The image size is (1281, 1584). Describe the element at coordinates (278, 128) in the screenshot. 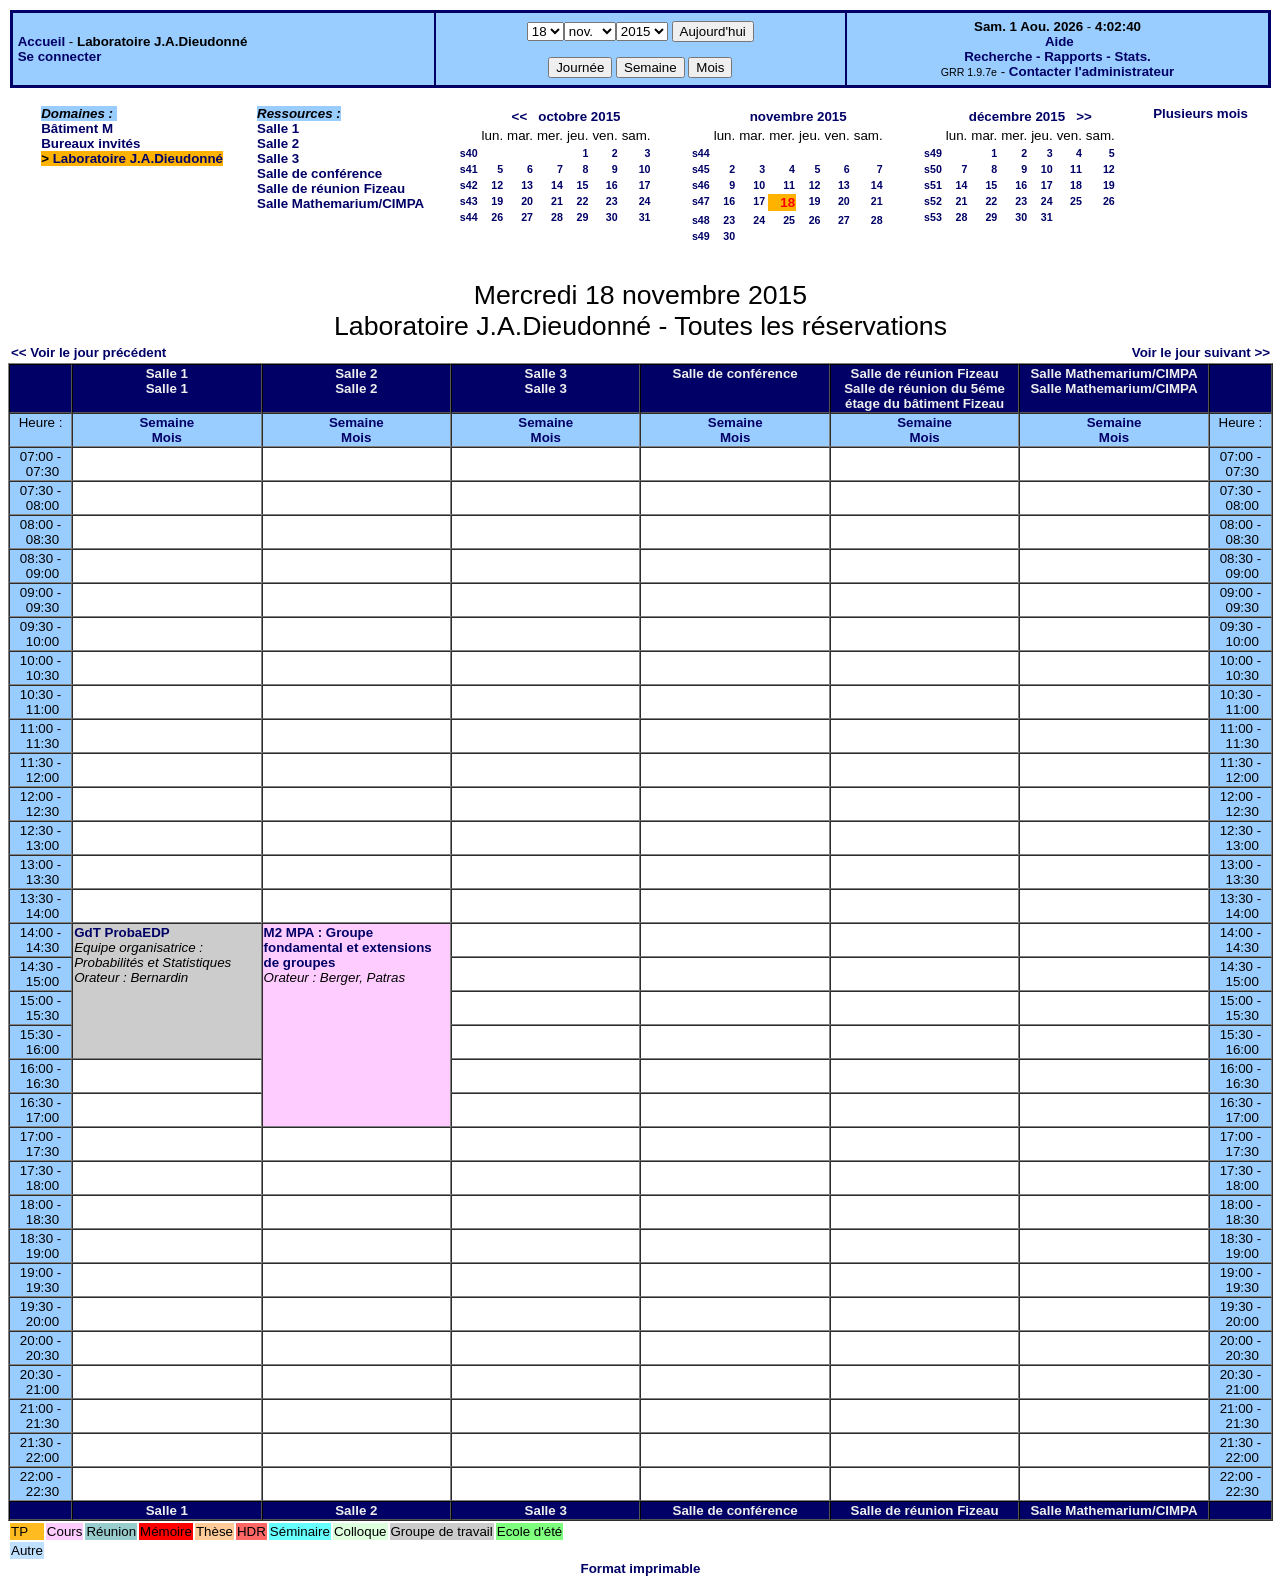

I see `Salle 1` at that location.